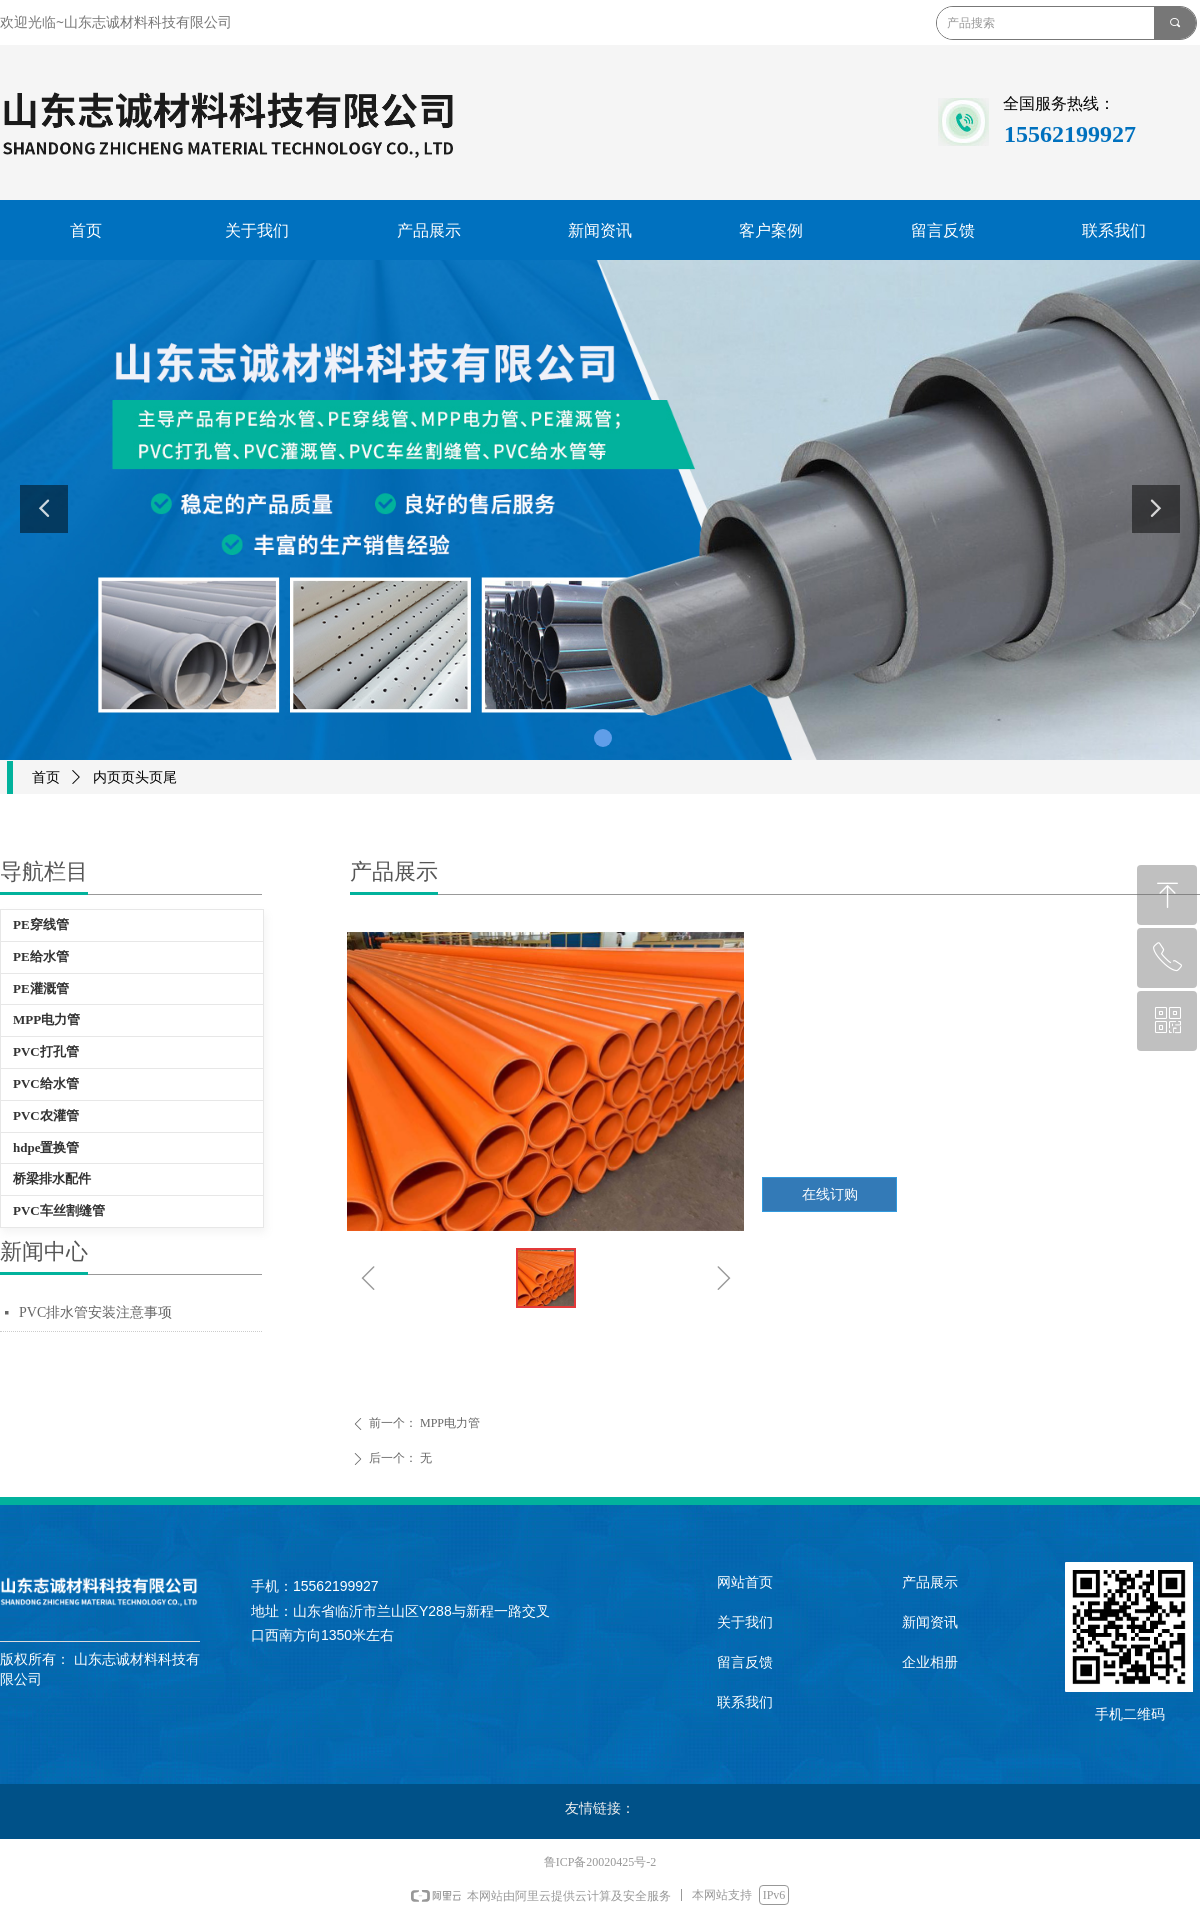 This screenshot has height=1918, width=1200. Describe the element at coordinates (46, 1147) in the screenshot. I see `hdpe置换管` at that location.